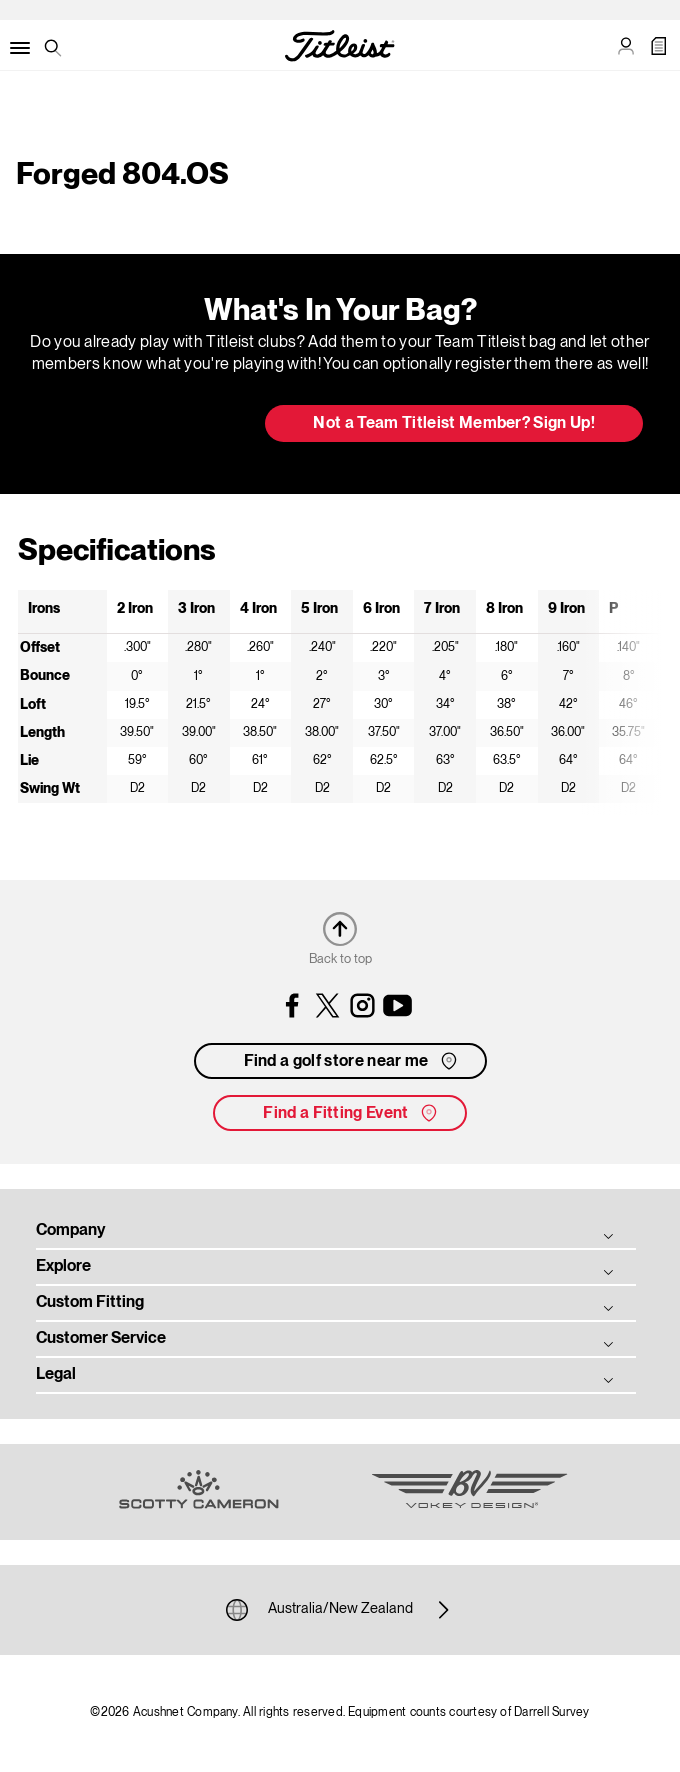 The width and height of the screenshot is (680, 1772). Describe the element at coordinates (351, 1113) in the screenshot. I see `Find a Fitting Event [button]` at that location.